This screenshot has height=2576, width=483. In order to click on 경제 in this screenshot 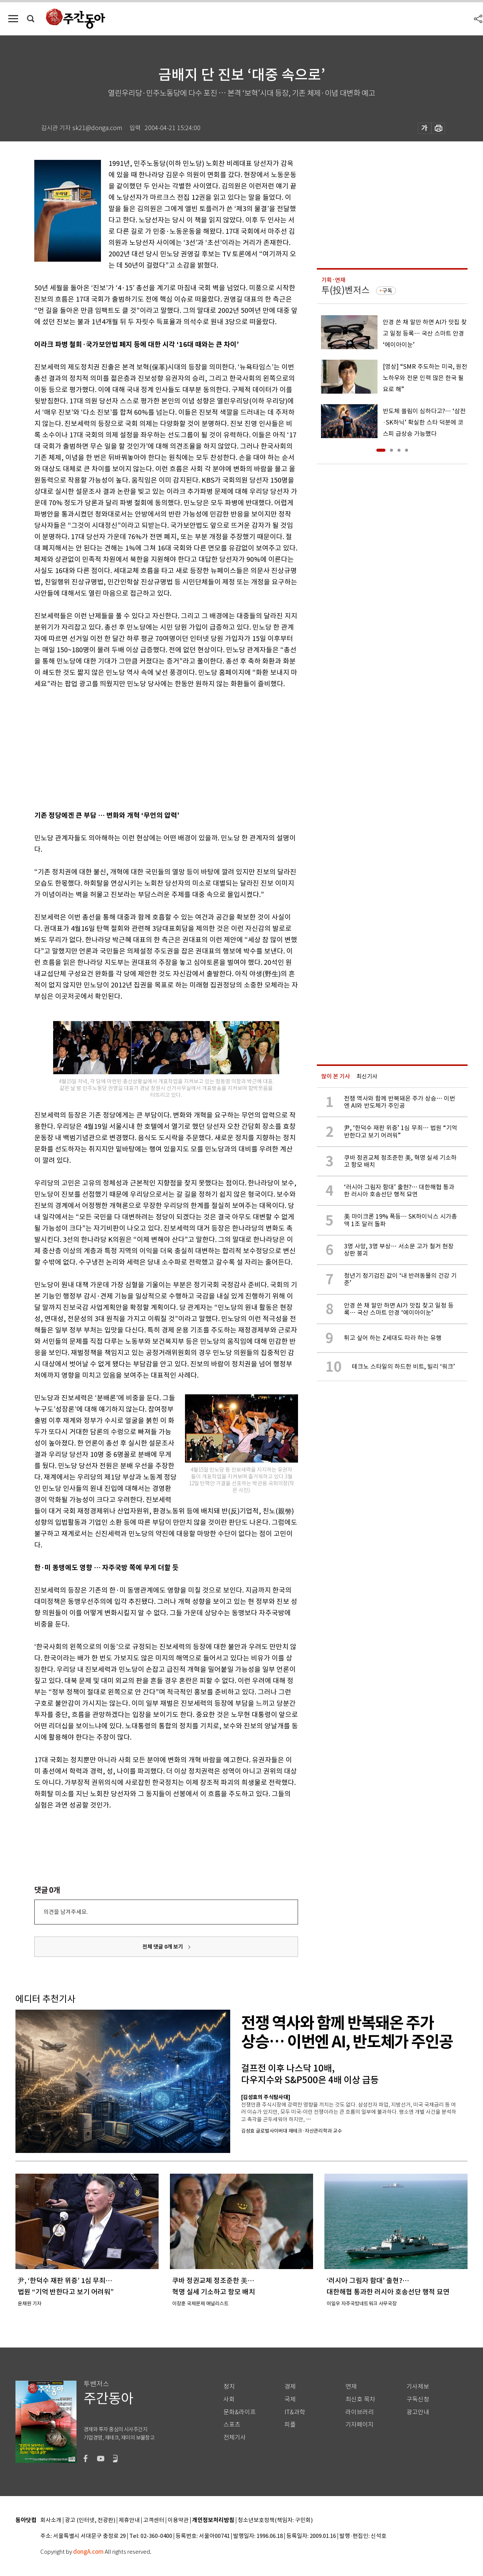, I will do `click(290, 2386)`.